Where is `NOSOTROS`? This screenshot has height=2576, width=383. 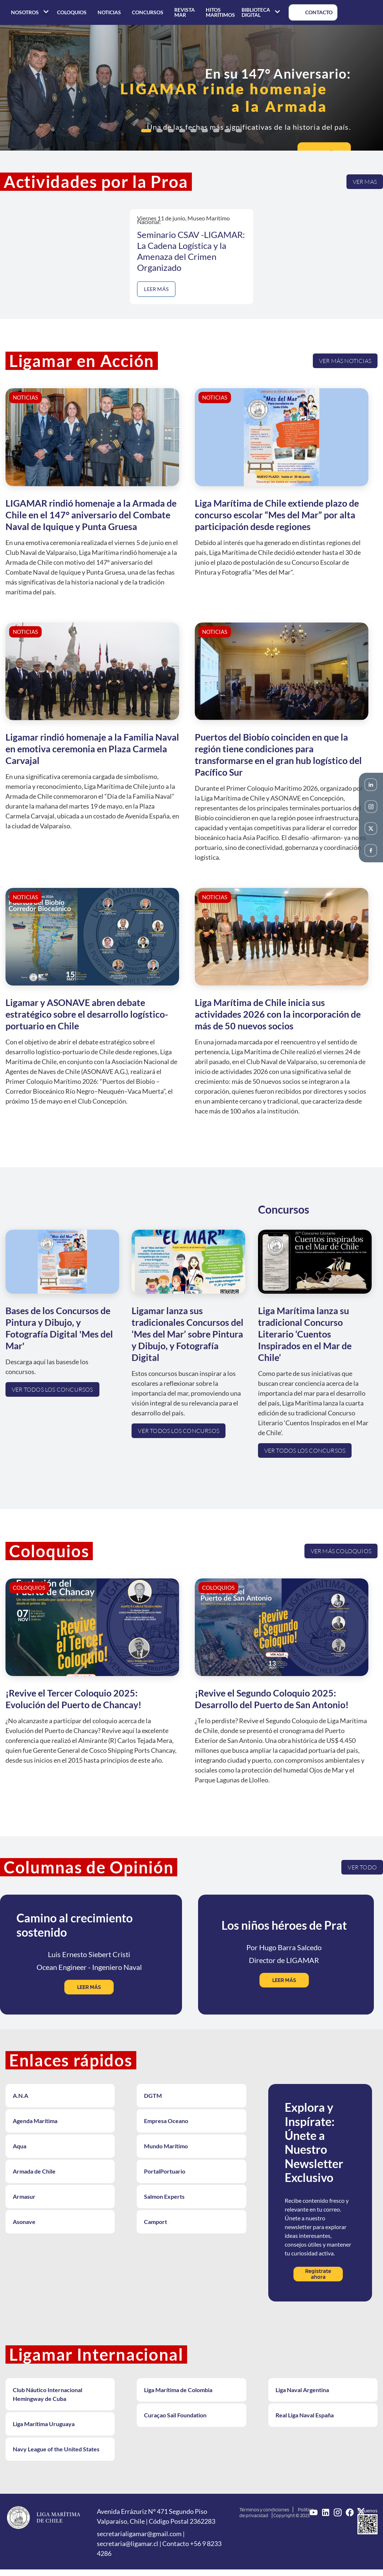 NOSOTROS is located at coordinates (30, 12).